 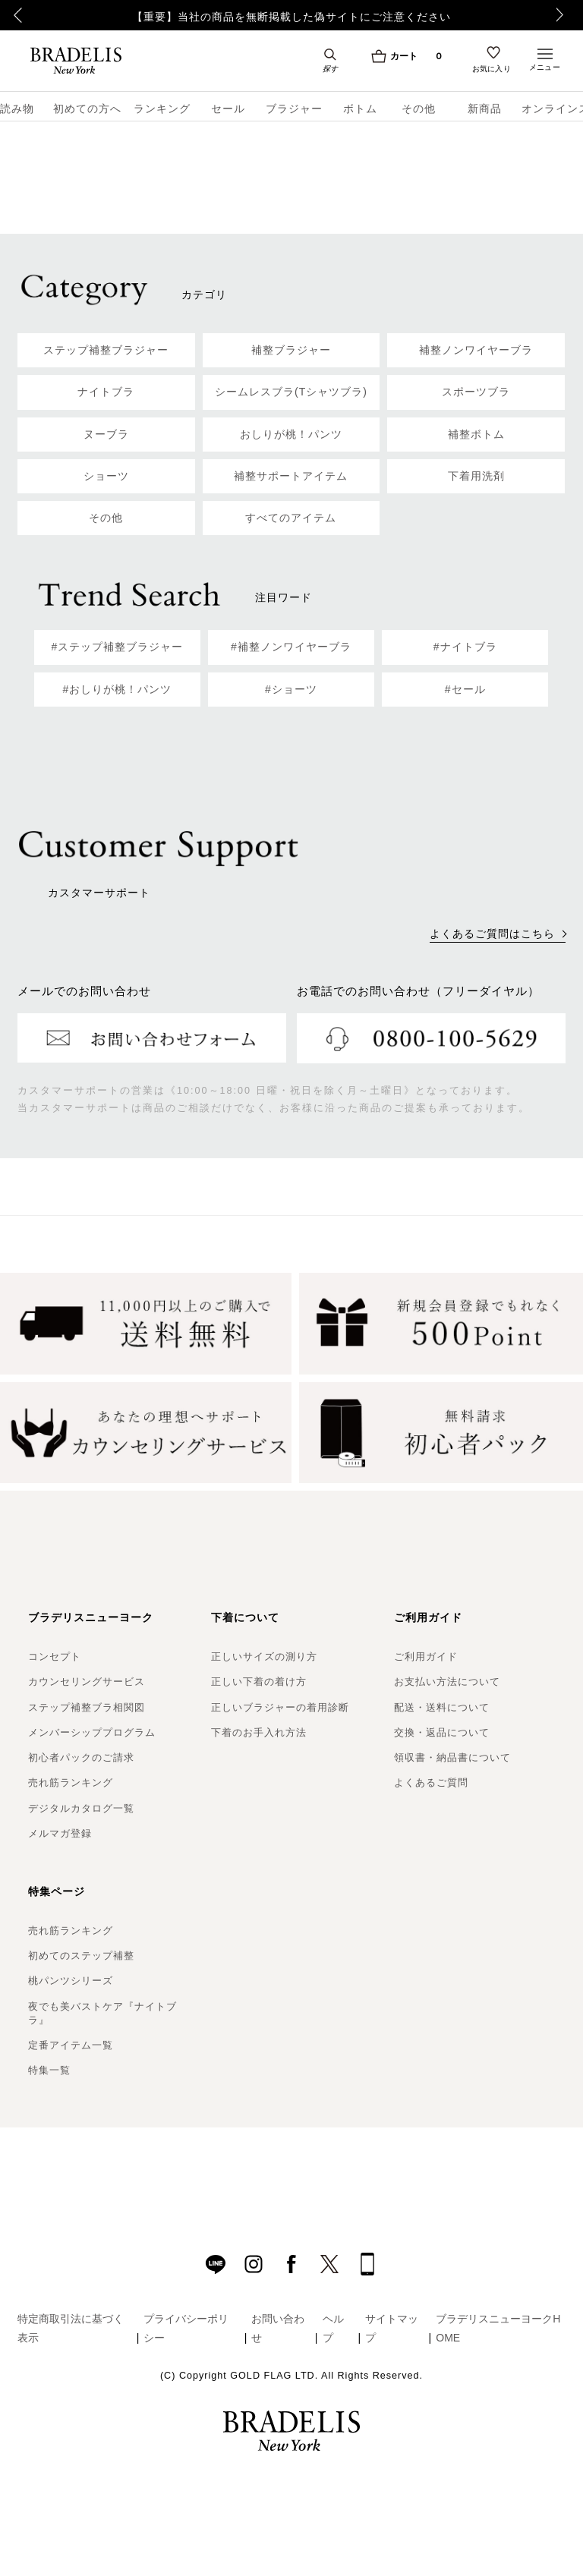 What do you see at coordinates (15, 15) in the screenshot?
I see `Previous` at bounding box center [15, 15].